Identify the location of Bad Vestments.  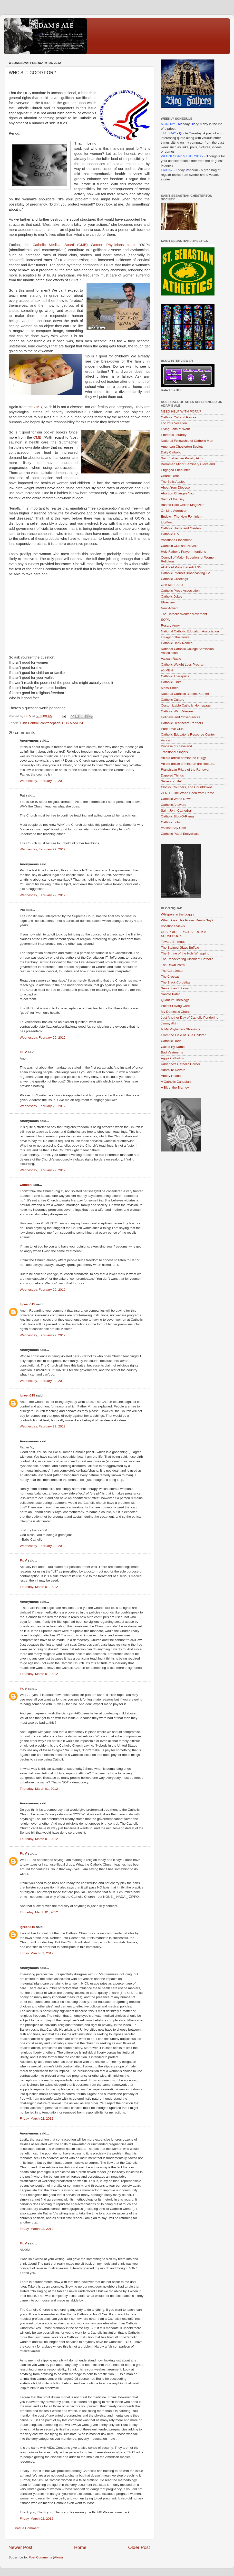
(172, 1052).